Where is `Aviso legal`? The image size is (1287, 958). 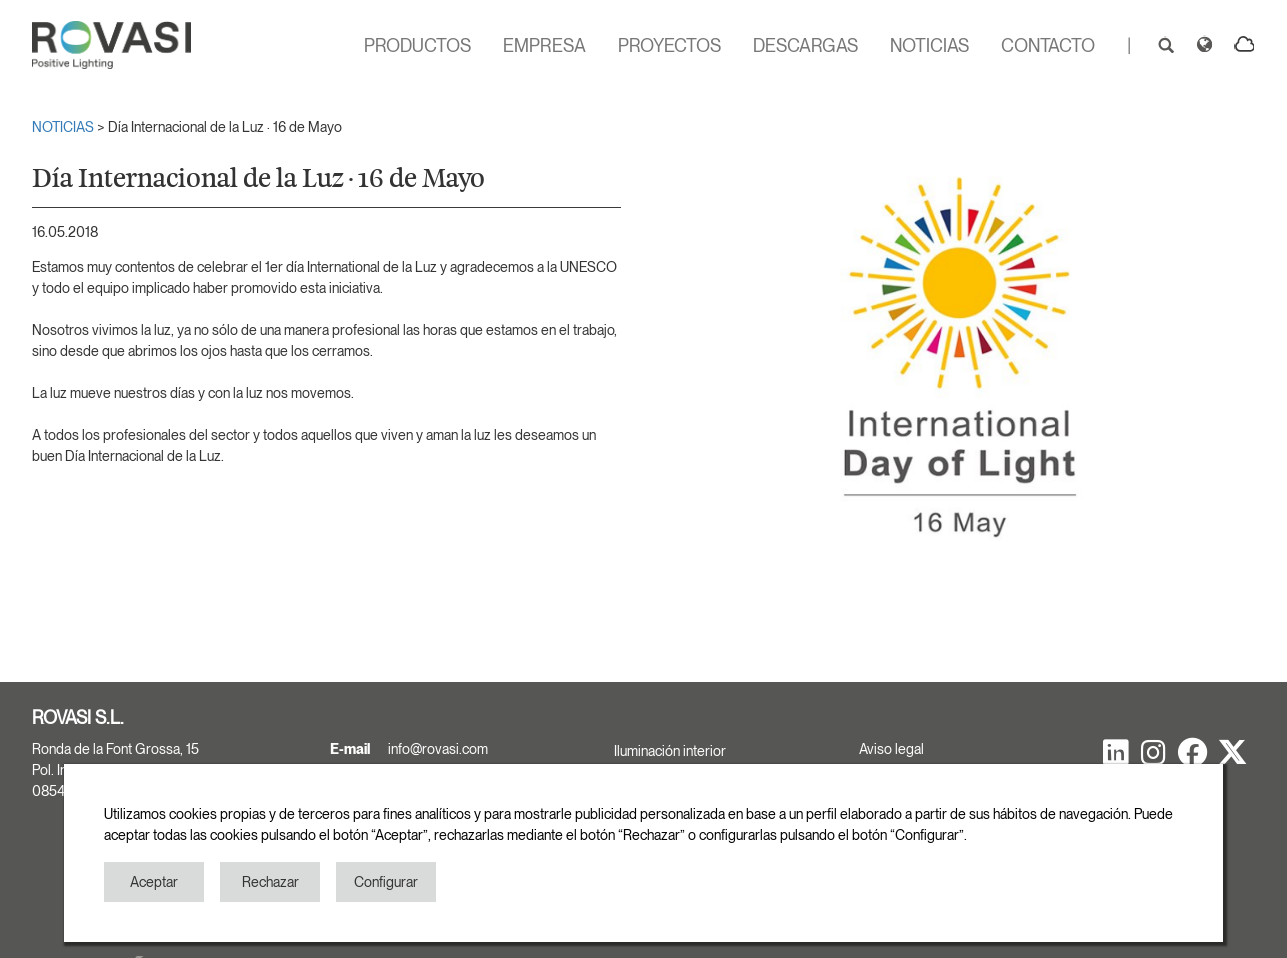 Aviso legal is located at coordinates (891, 749).